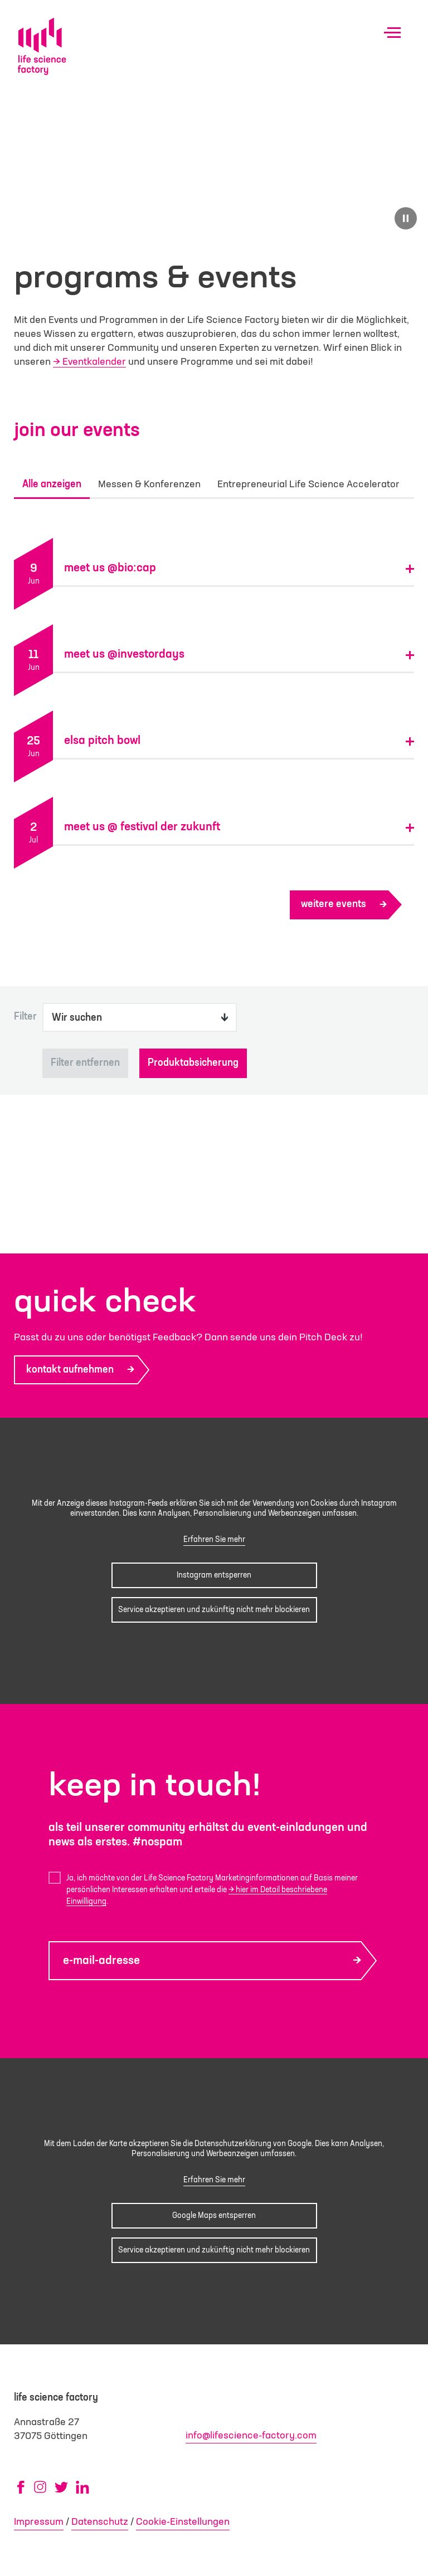  I want to click on Entrepreneurial Life Science Accelerator [tab], so click(308, 488).